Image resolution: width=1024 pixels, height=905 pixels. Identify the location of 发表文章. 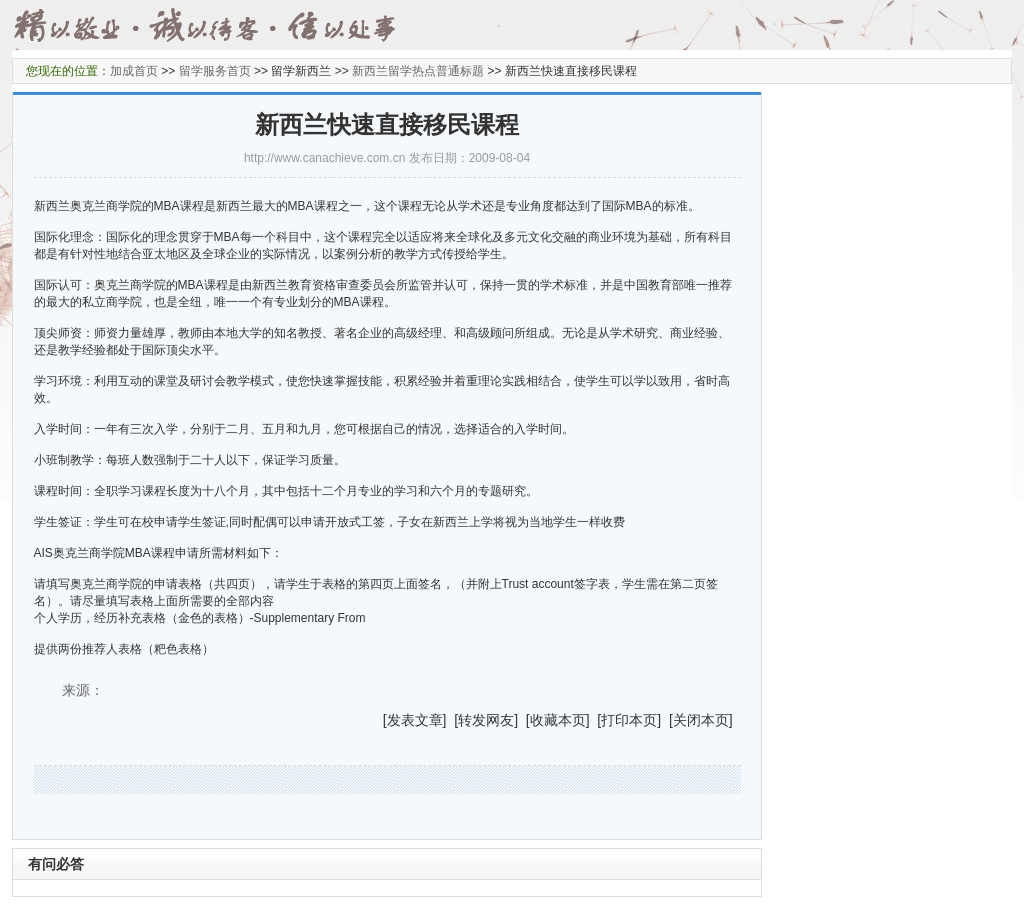
(415, 720).